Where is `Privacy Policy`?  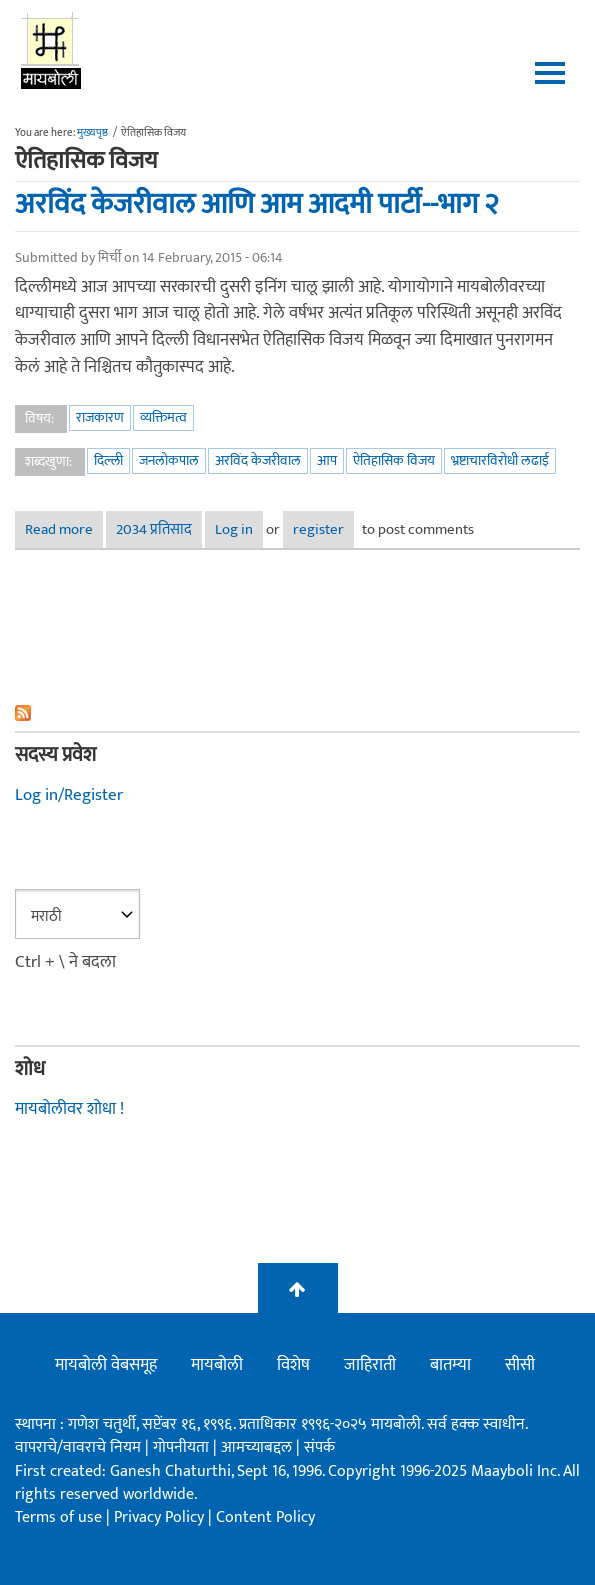 Privacy Policy is located at coordinates (161, 1517).